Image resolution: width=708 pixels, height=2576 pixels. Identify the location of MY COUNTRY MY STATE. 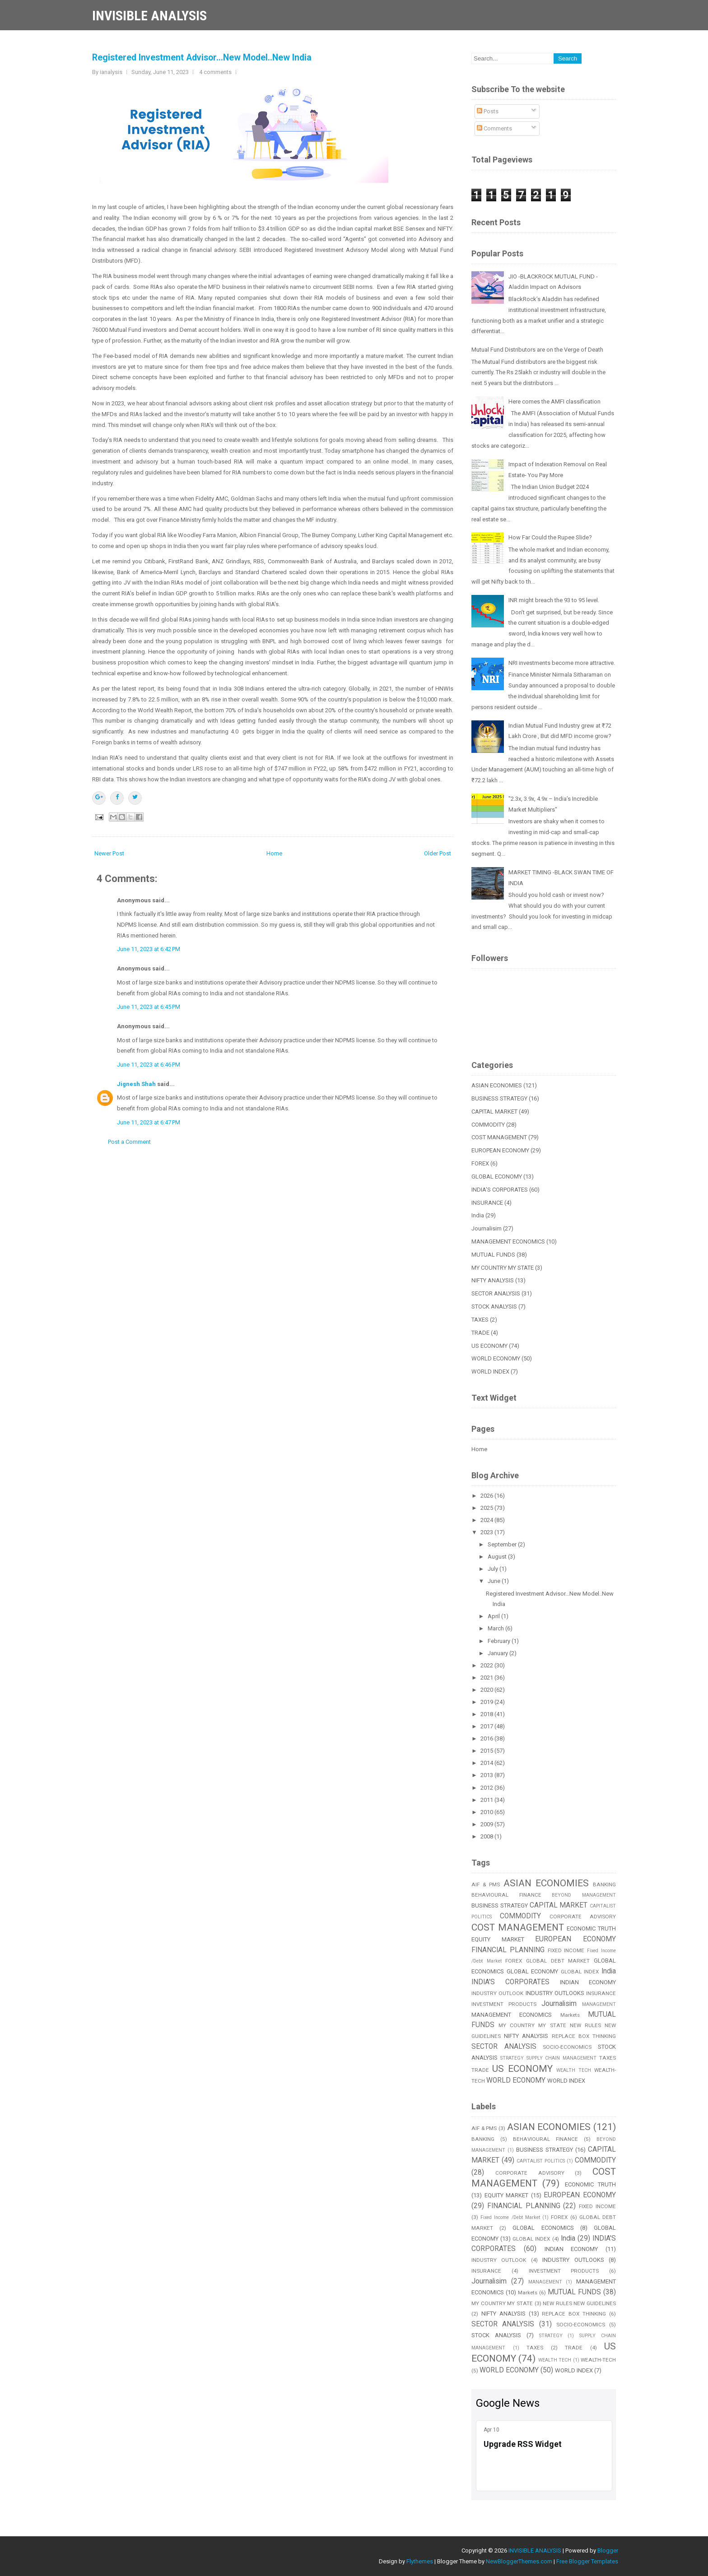
(502, 1267).